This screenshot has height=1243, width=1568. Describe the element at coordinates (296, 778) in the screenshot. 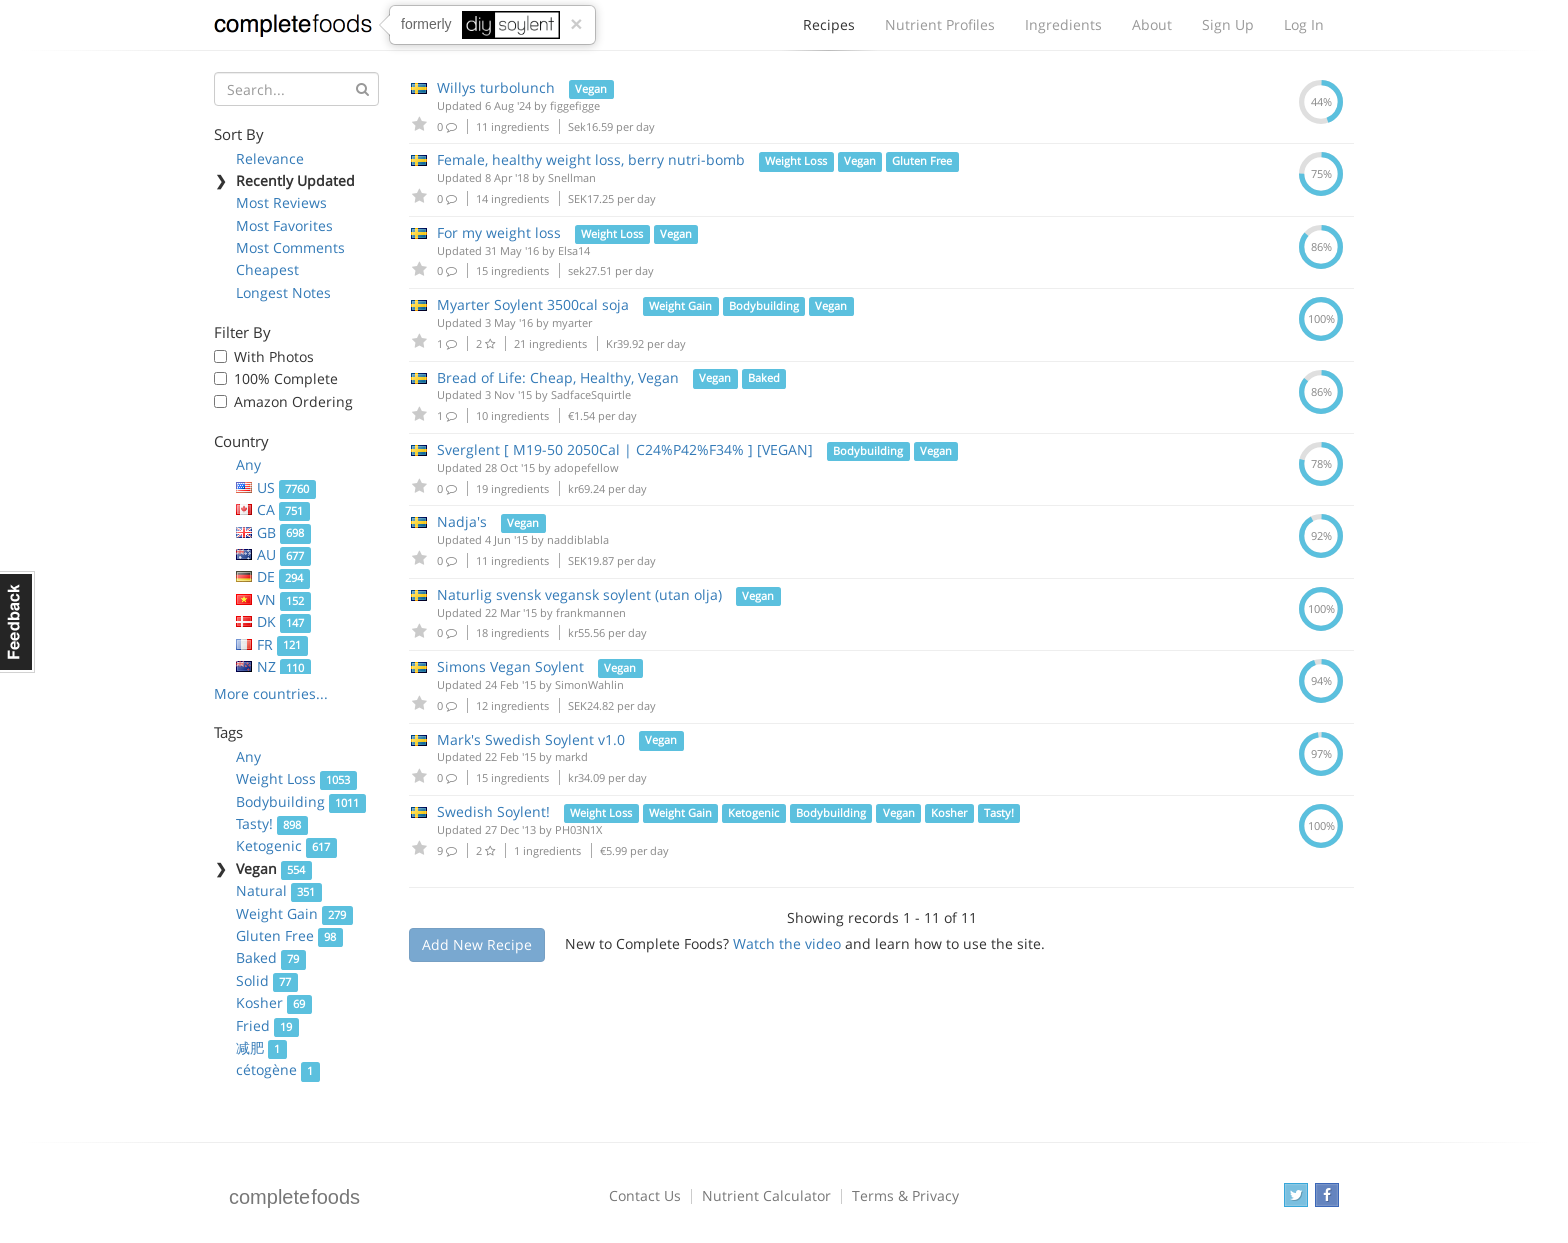

I see `Weight Loss` at that location.